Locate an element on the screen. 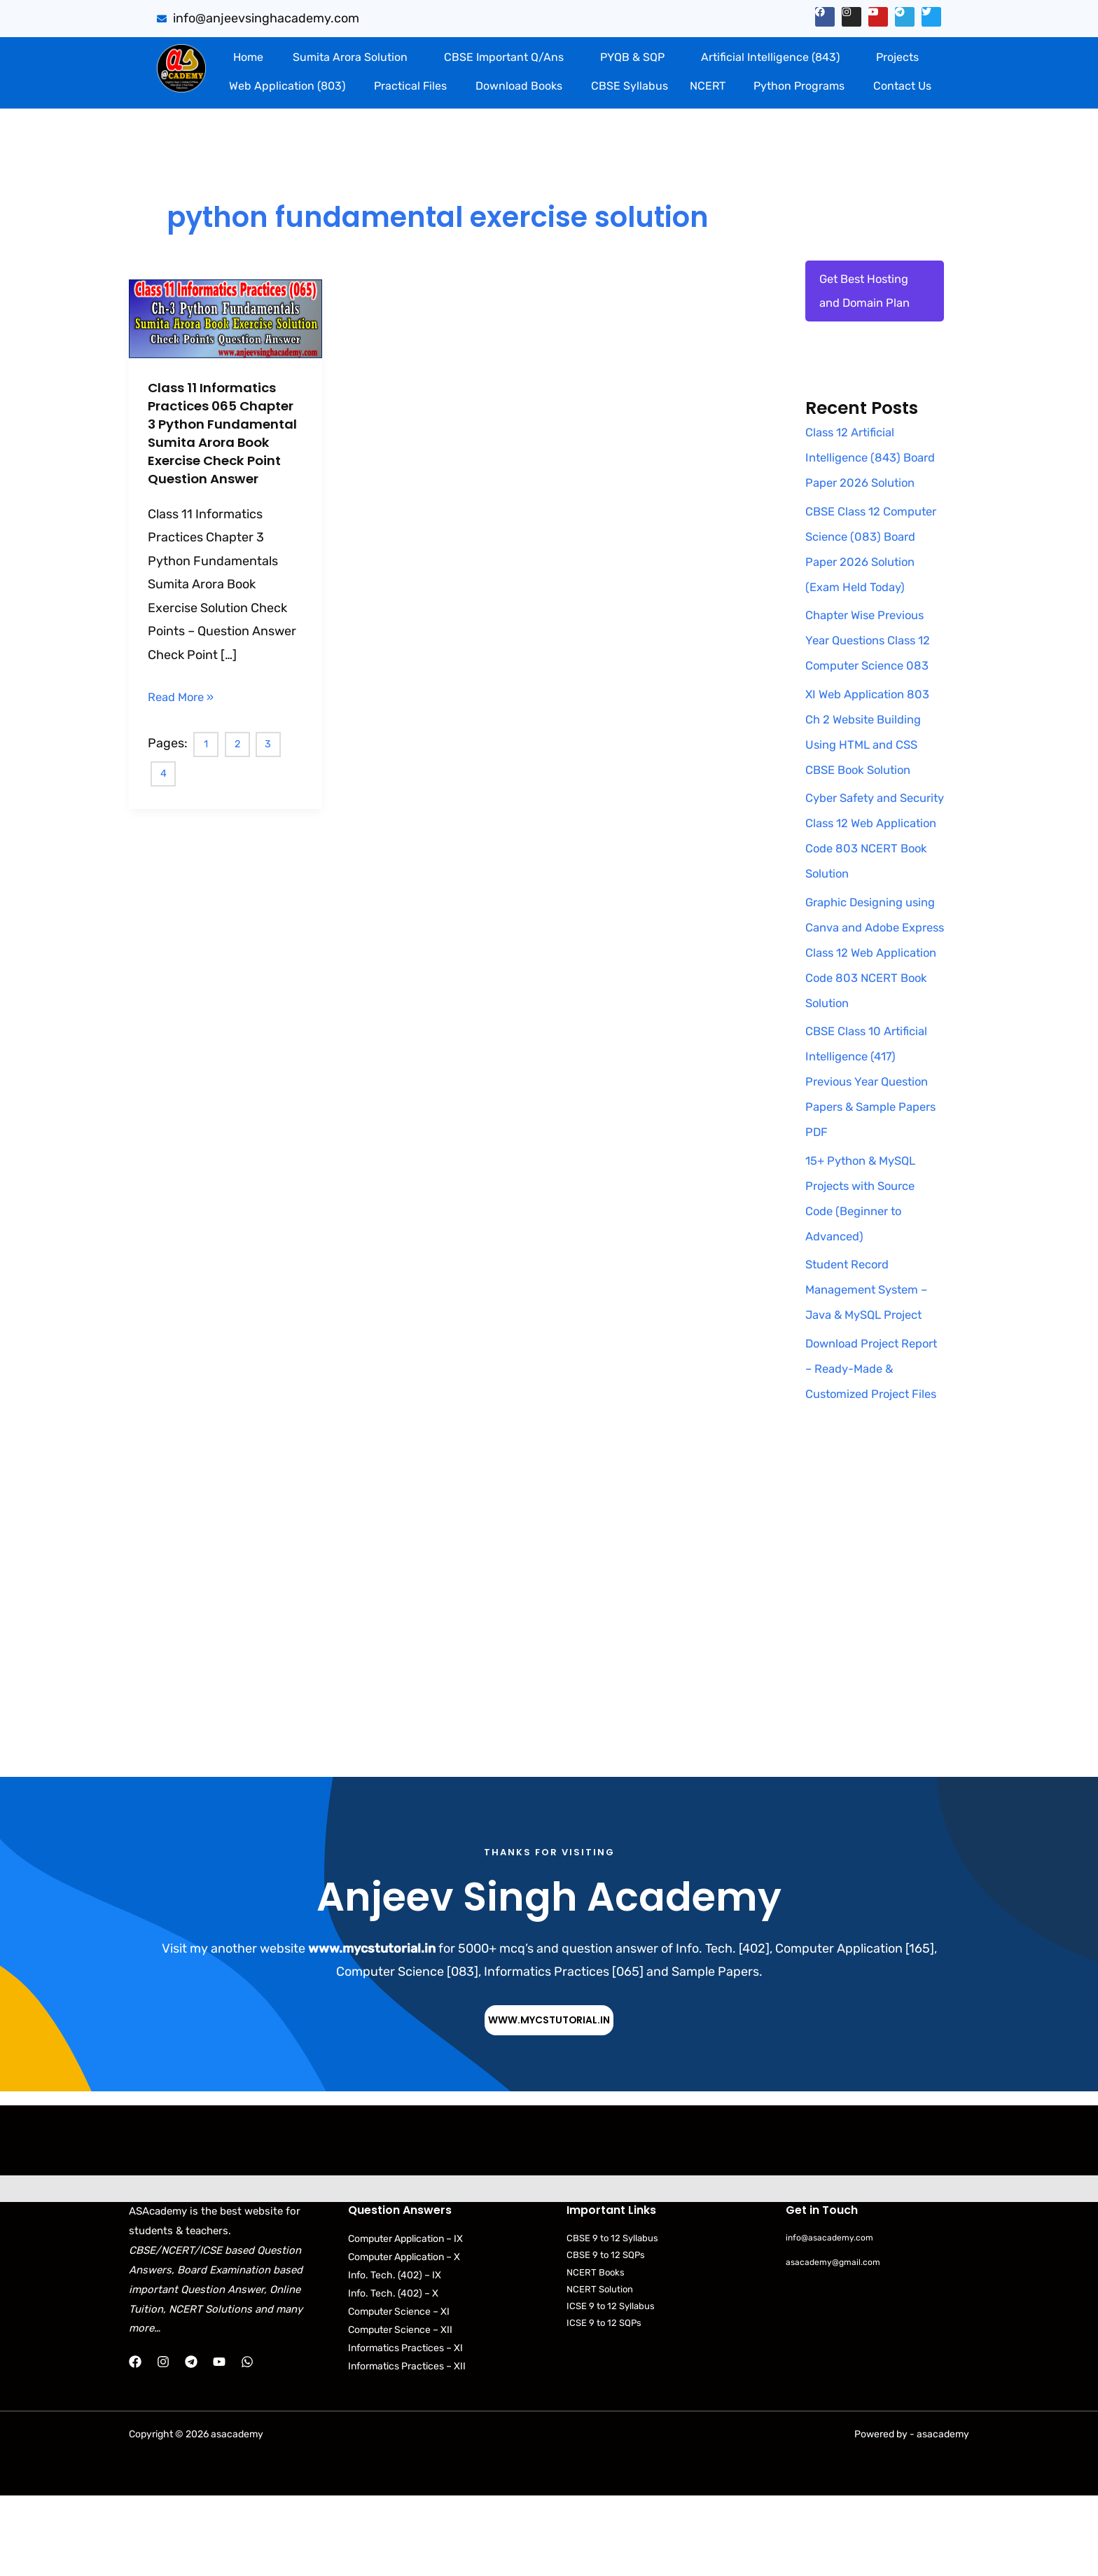 This screenshot has width=1098, height=2576. Informatics Practices – XII is located at coordinates (407, 2447).